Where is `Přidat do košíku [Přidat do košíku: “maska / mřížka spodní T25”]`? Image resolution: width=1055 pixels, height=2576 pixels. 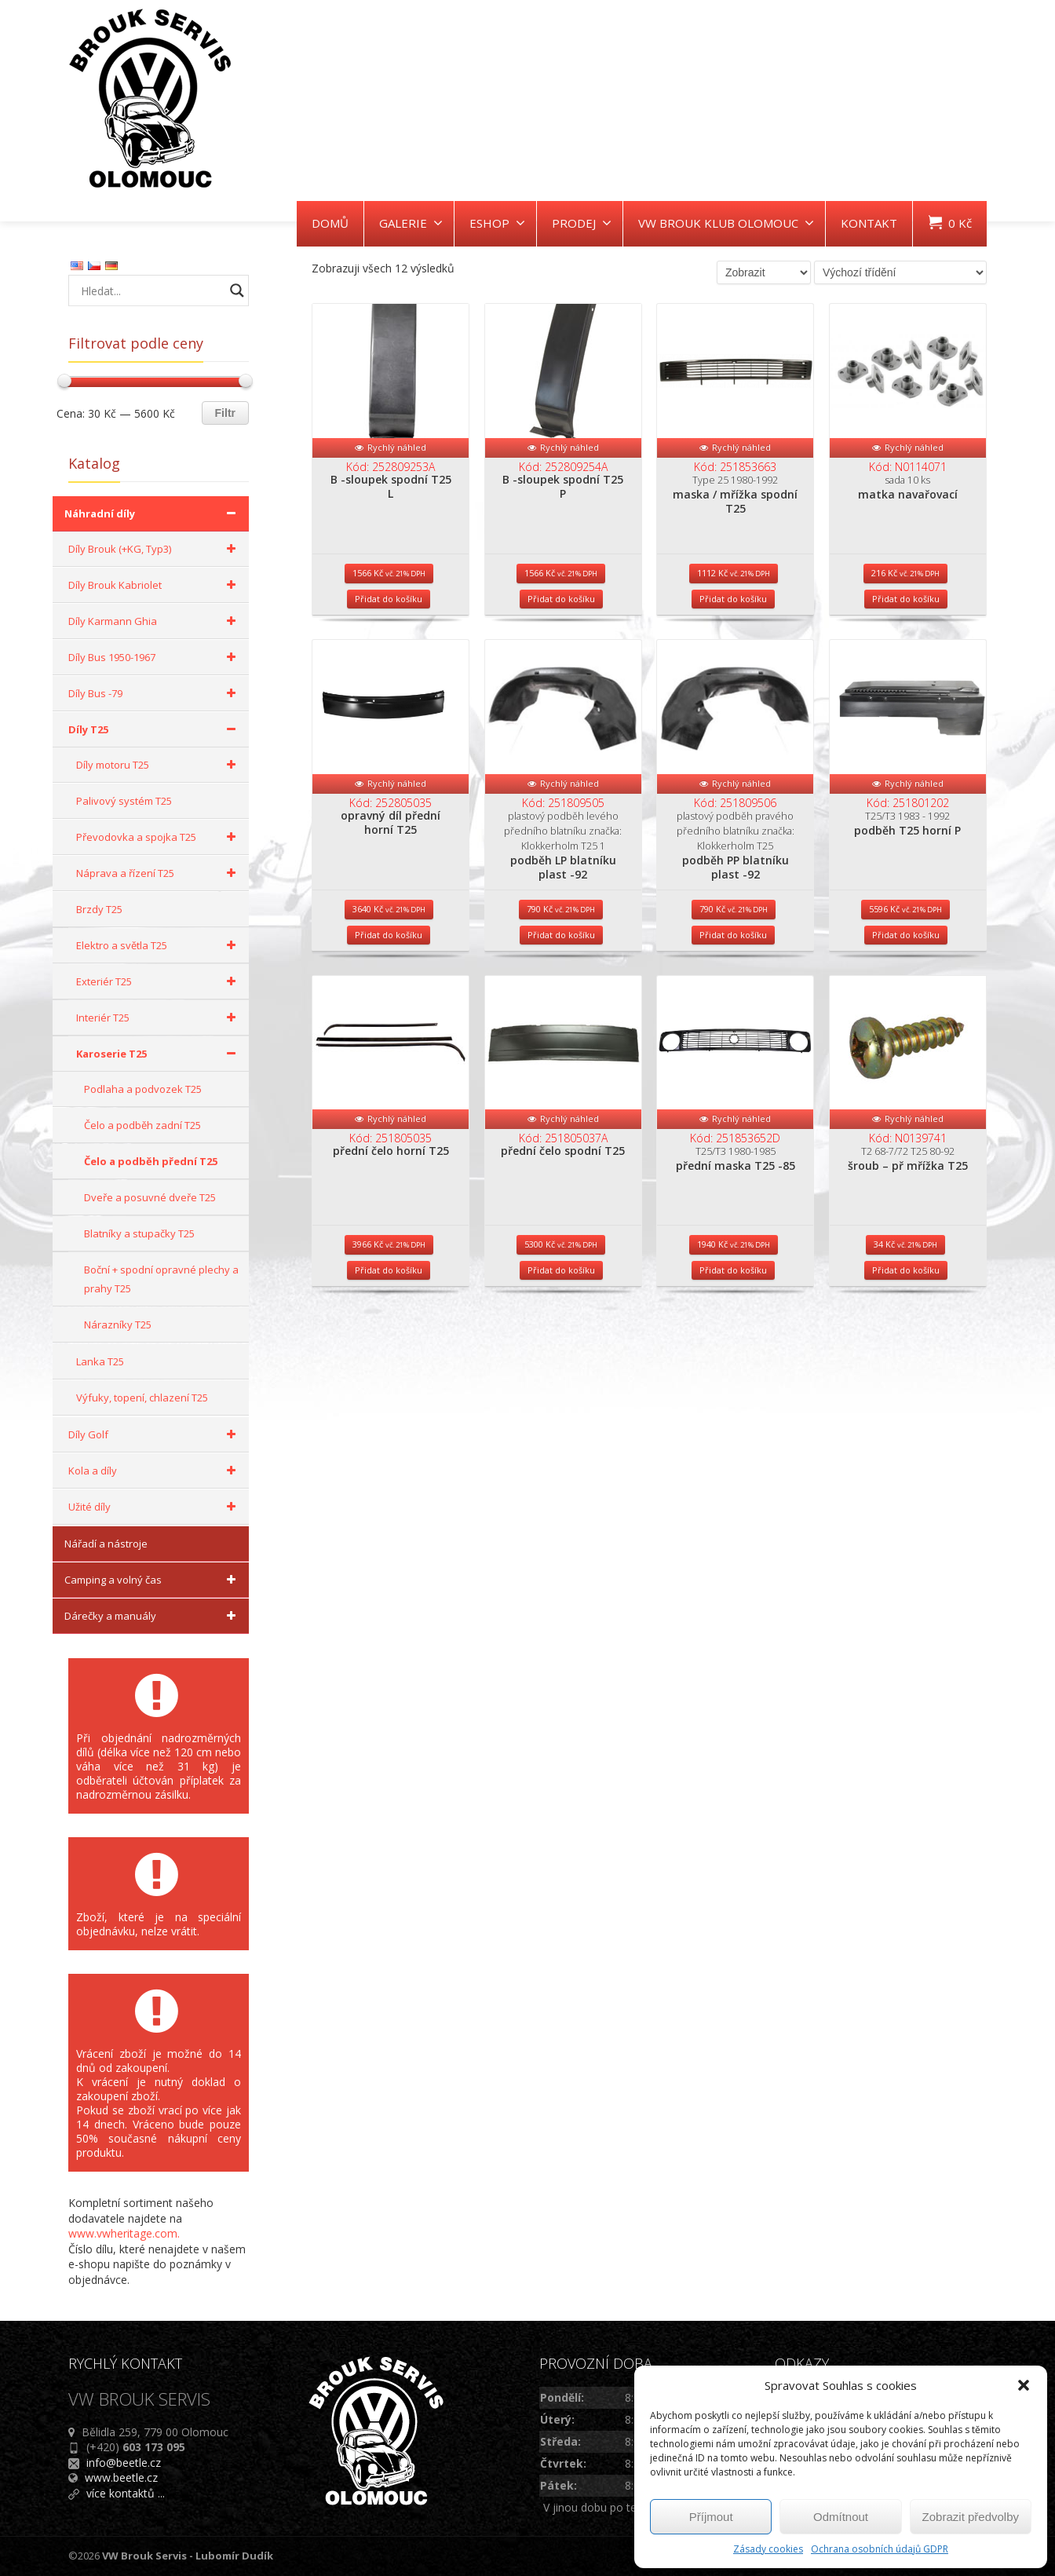 Přidat do košíku [Přidat do košíku: “maska / mřížka spodní T25”] is located at coordinates (733, 637).